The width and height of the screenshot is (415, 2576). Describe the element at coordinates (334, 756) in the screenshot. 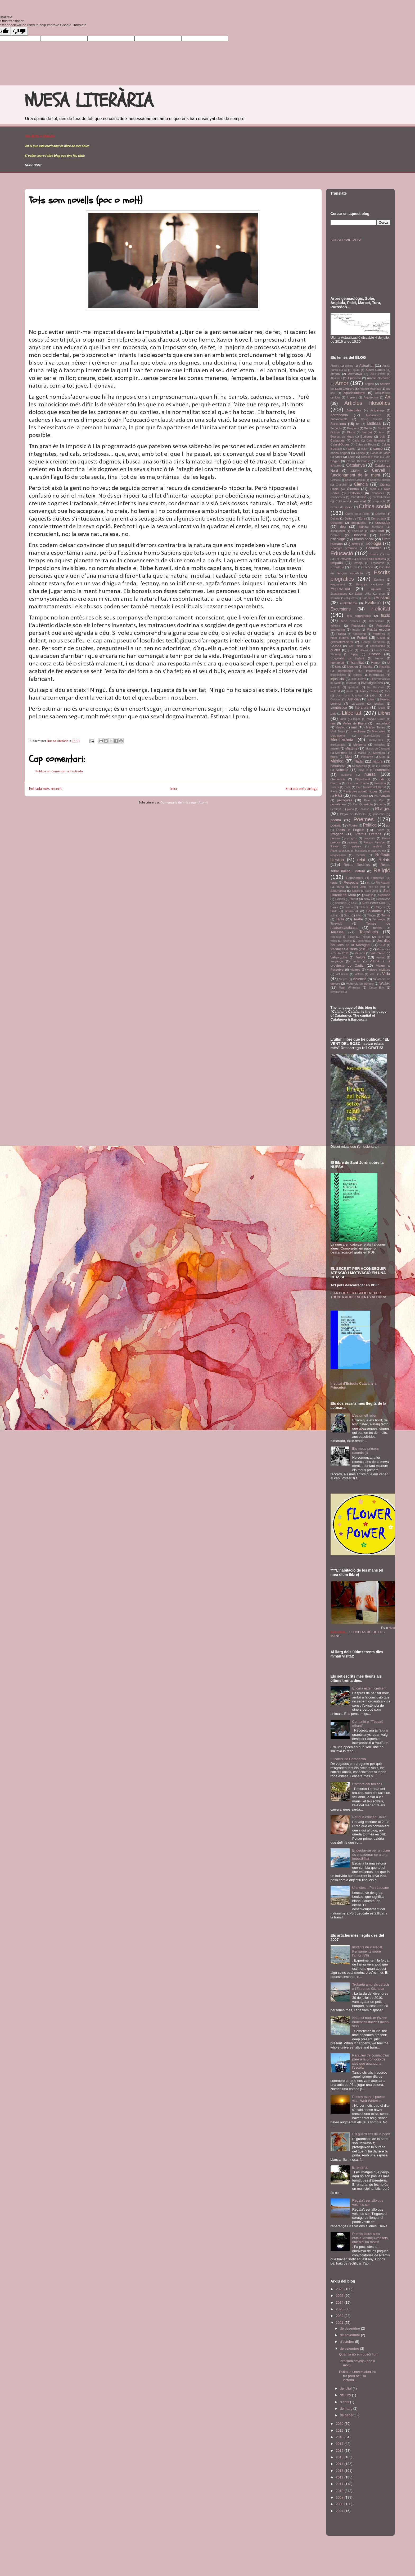

I see `moral` at that location.